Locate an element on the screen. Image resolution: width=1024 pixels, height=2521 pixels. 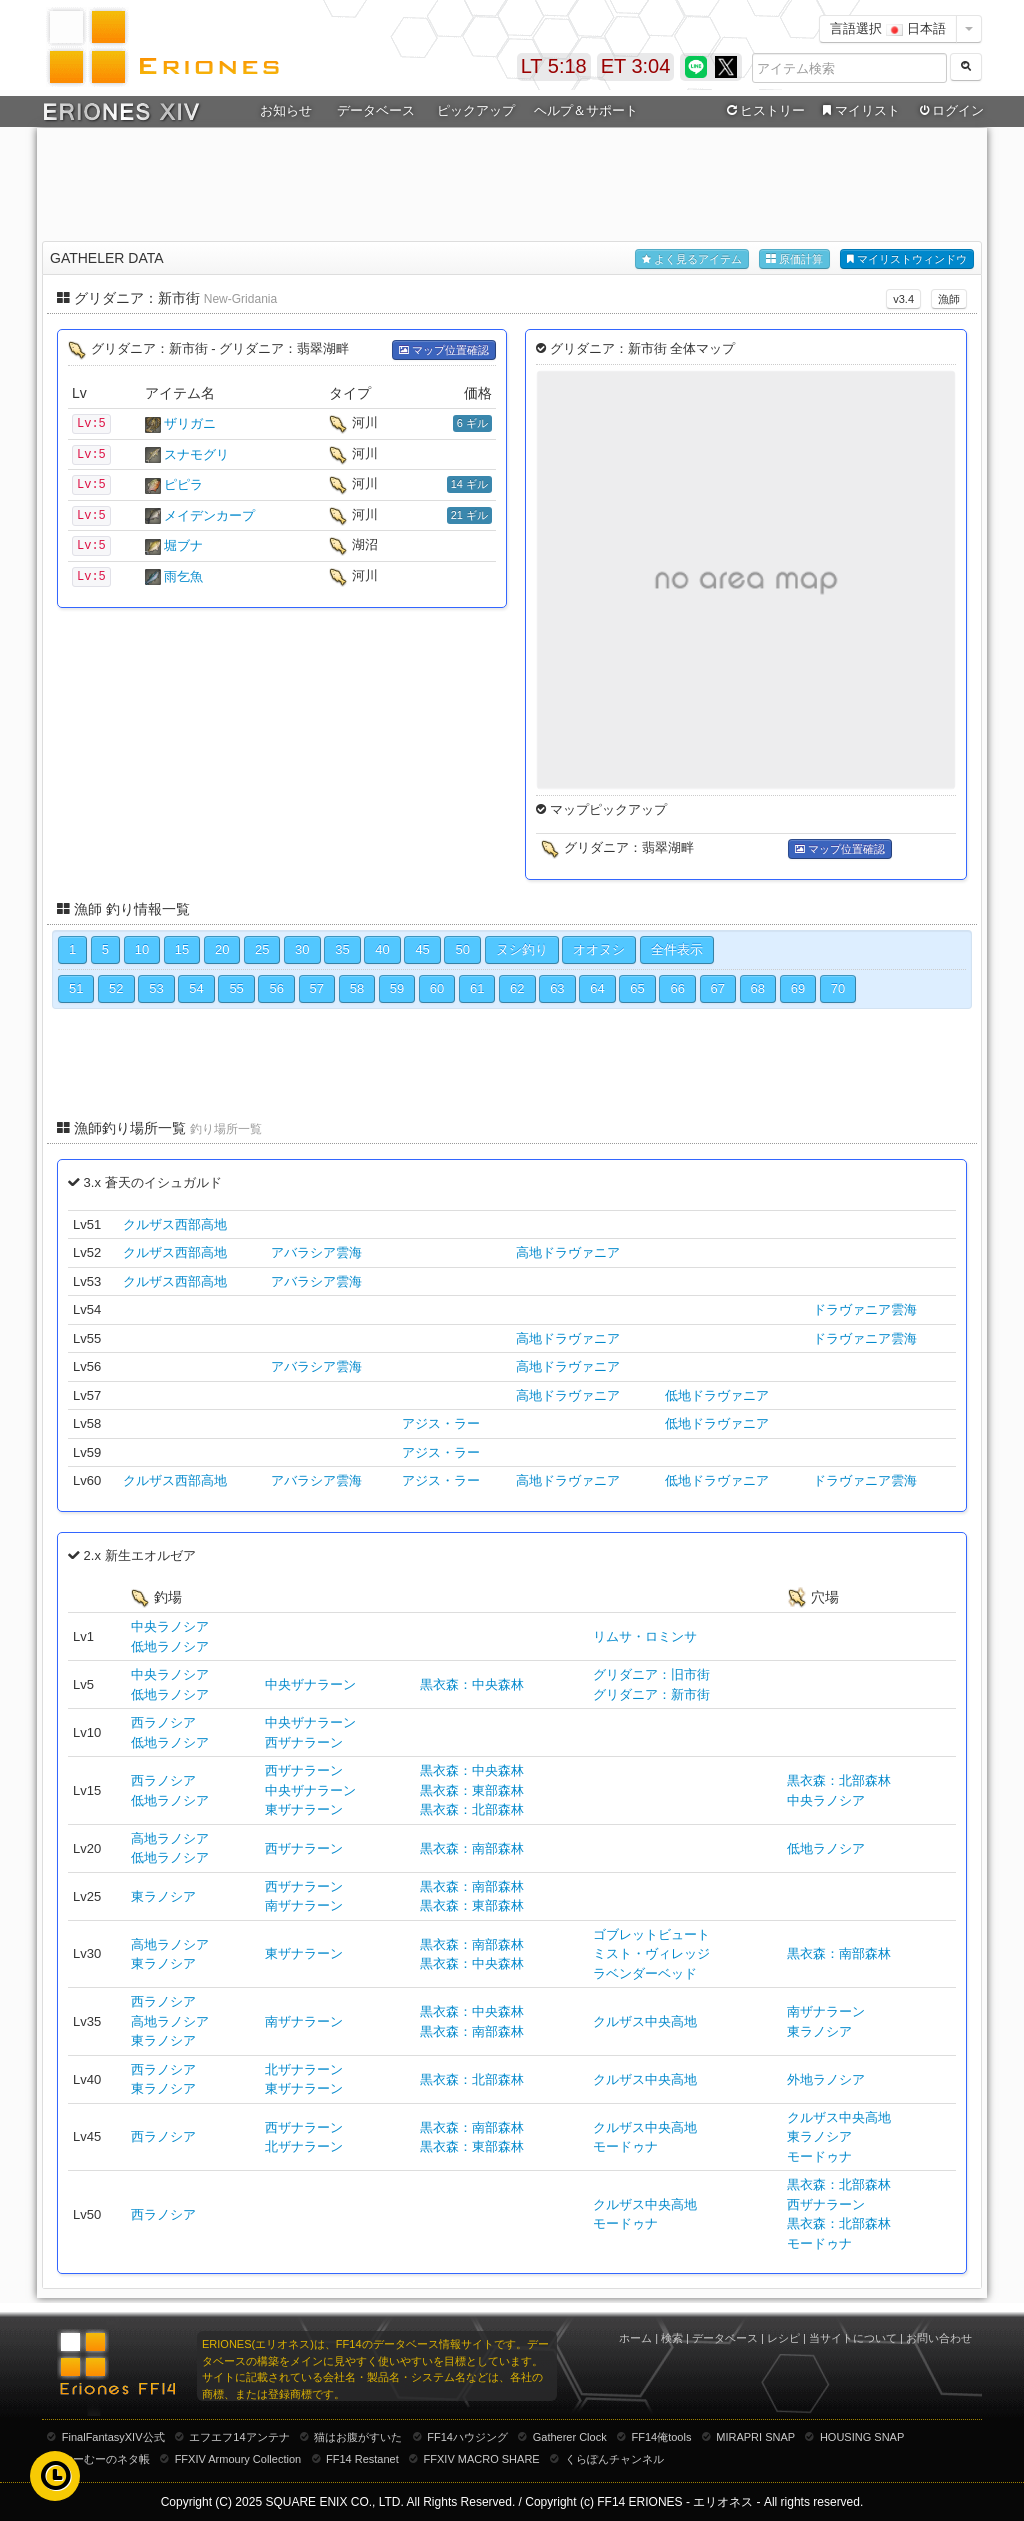
黒衣森：中央森林 is located at coordinates (472, 1684).